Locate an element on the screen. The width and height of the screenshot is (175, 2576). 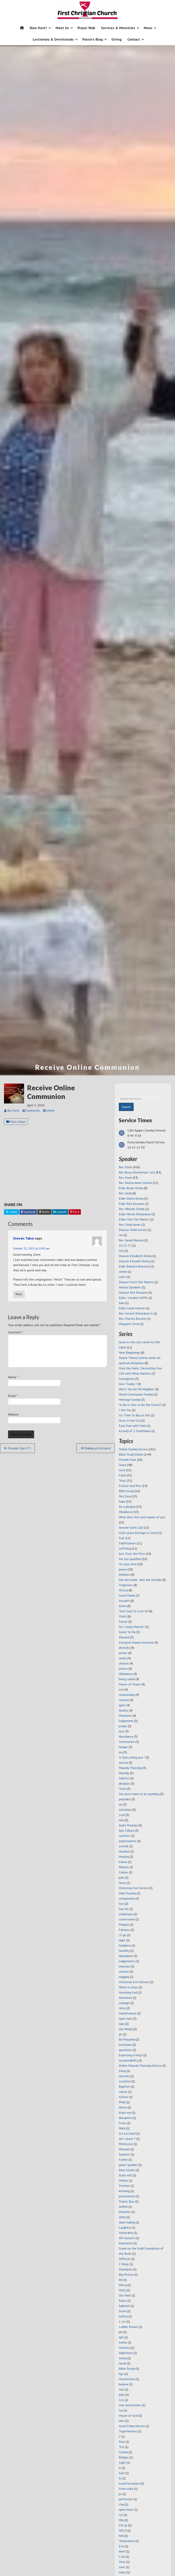
sight is located at coordinates (122, 1940).